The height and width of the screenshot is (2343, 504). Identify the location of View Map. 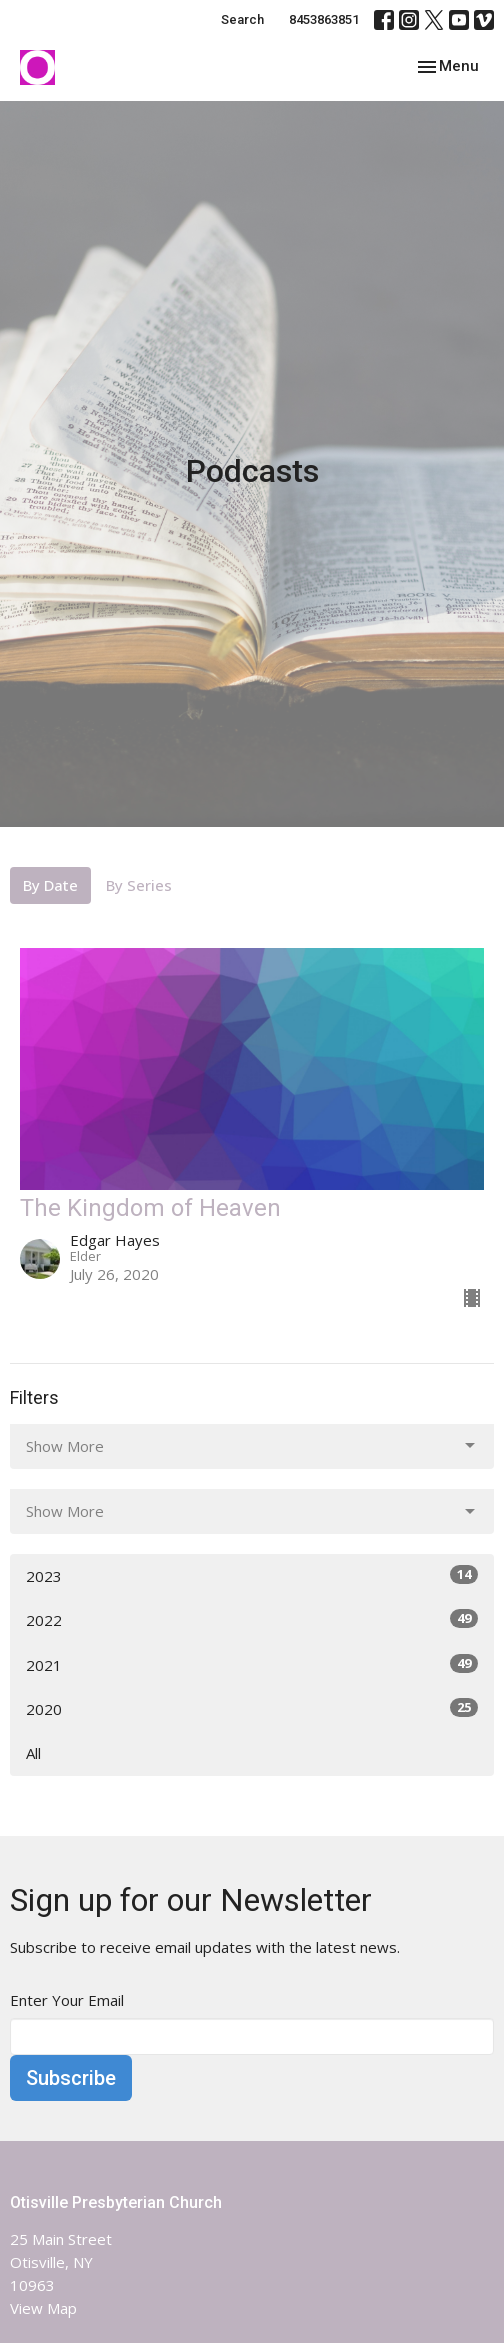
(43, 2308).